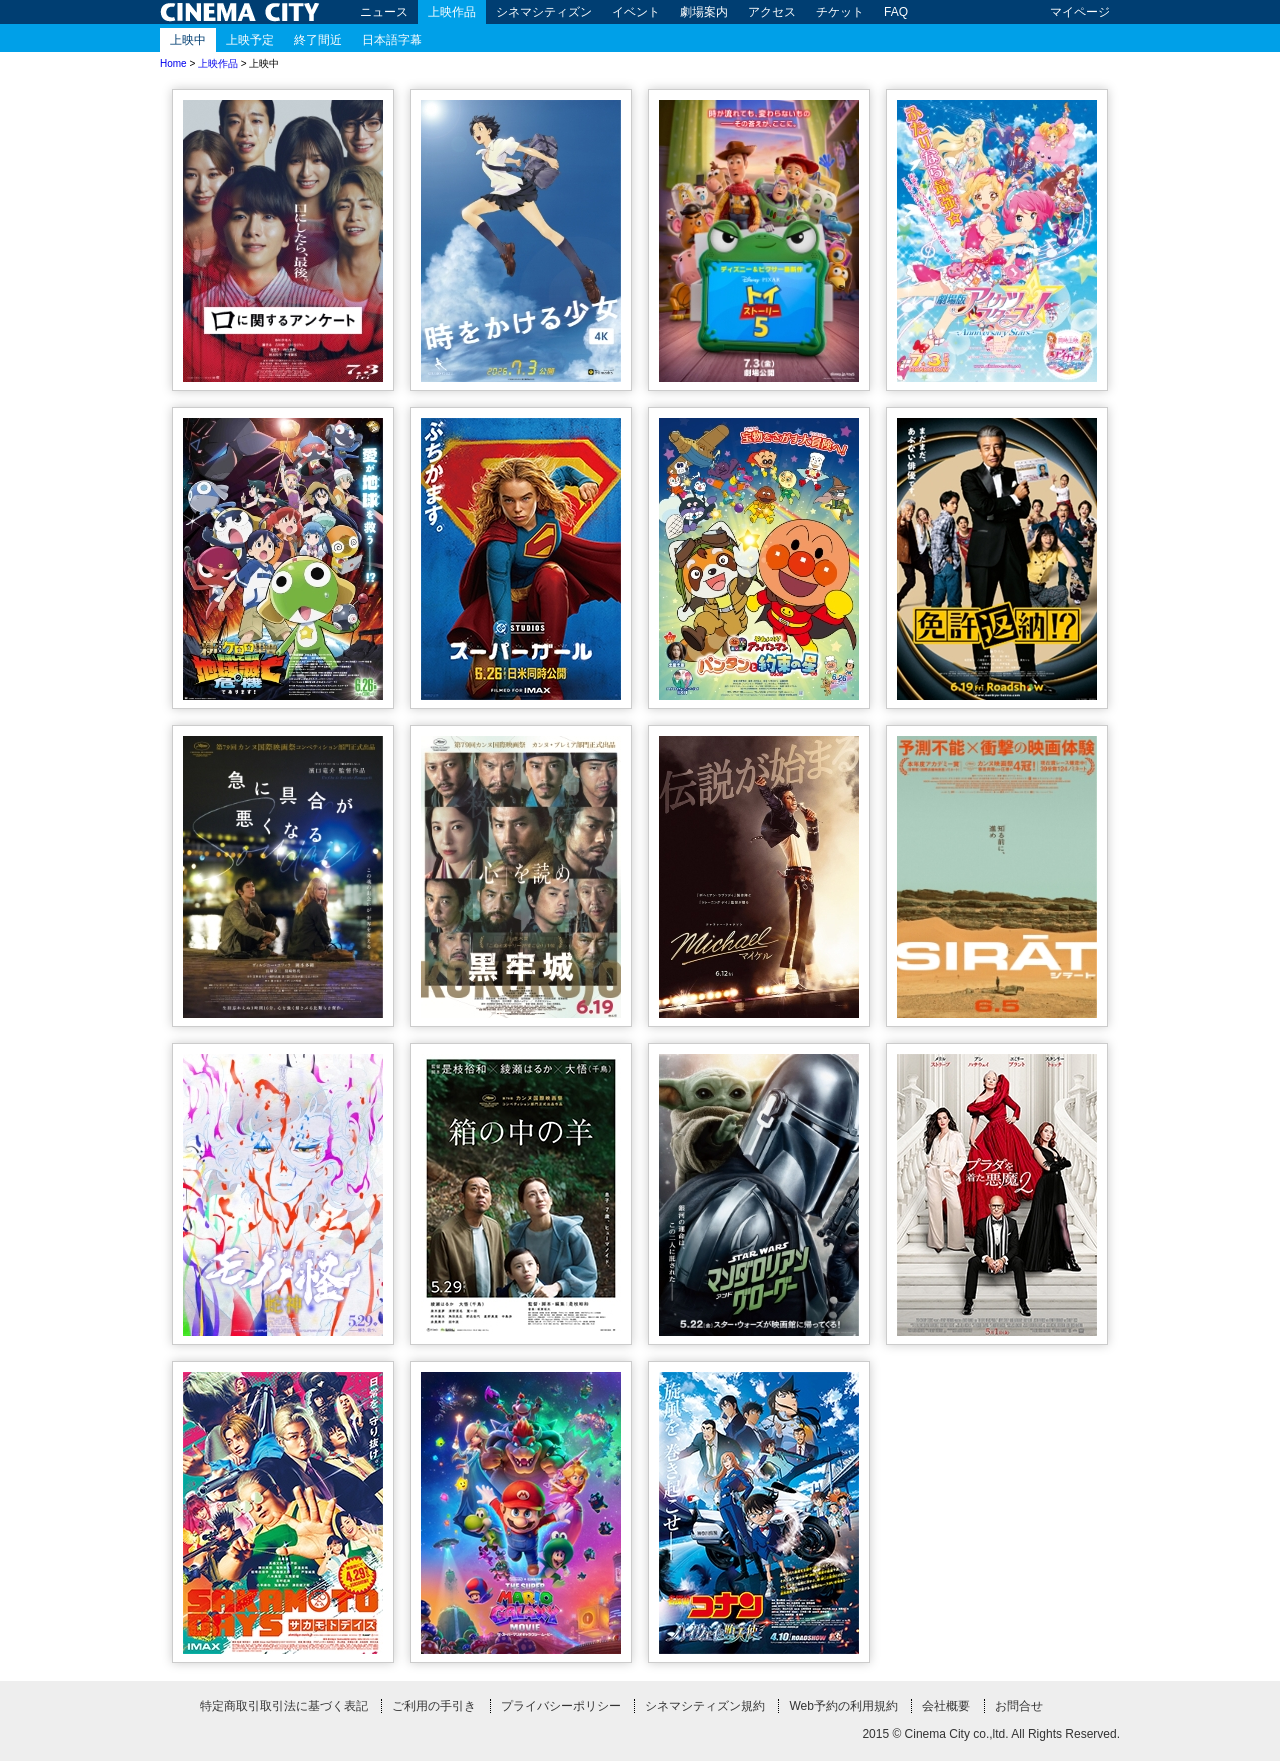 Image resolution: width=1280 pixels, height=1761 pixels. What do you see at coordinates (284, 1706) in the screenshot?
I see `特定商取引取引法に基づく表記` at bounding box center [284, 1706].